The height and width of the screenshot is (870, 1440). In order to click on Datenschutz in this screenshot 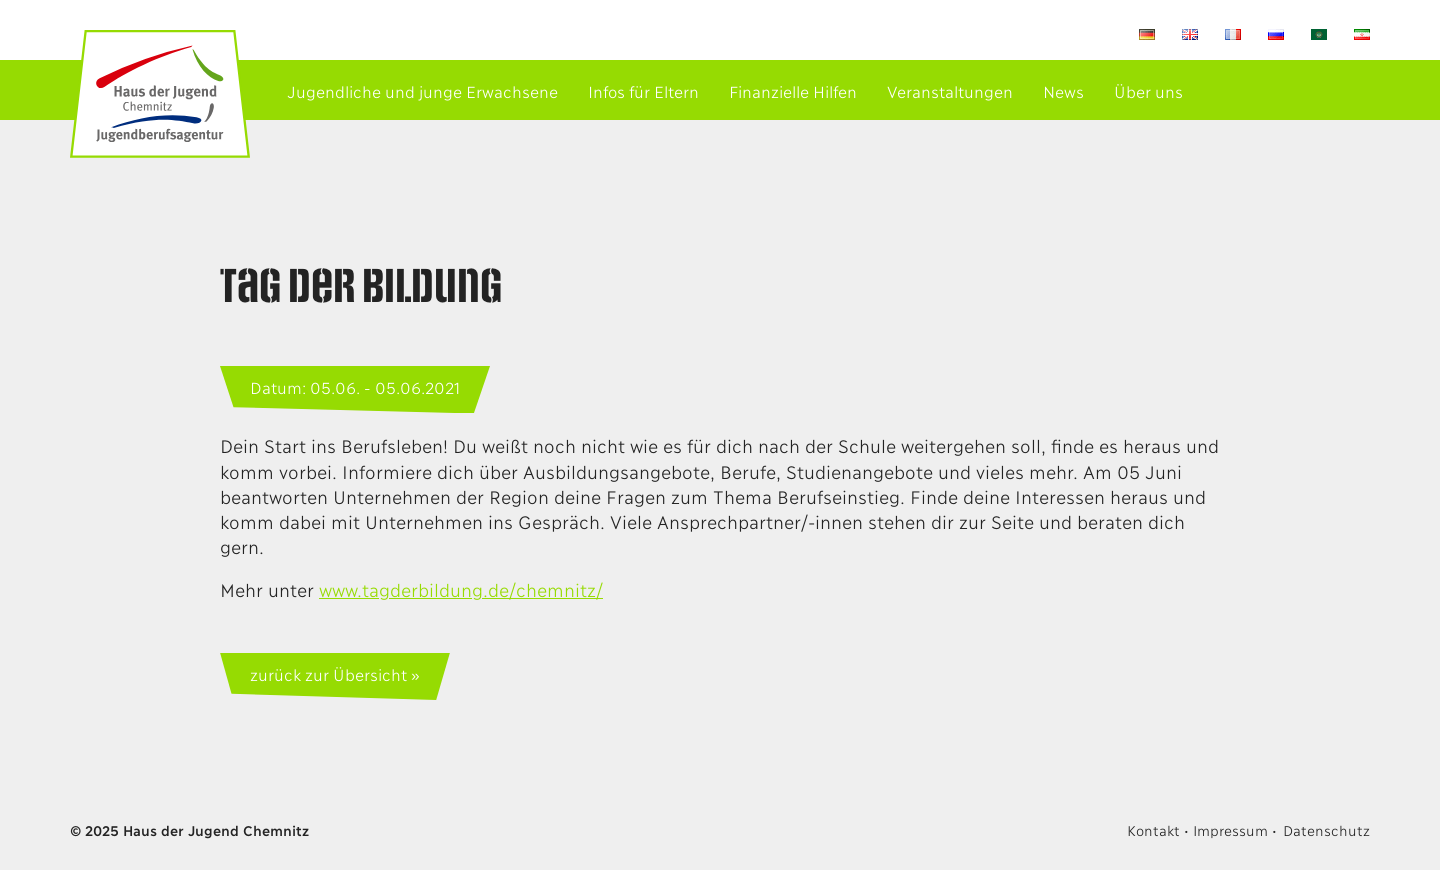, I will do `click(1326, 829)`.